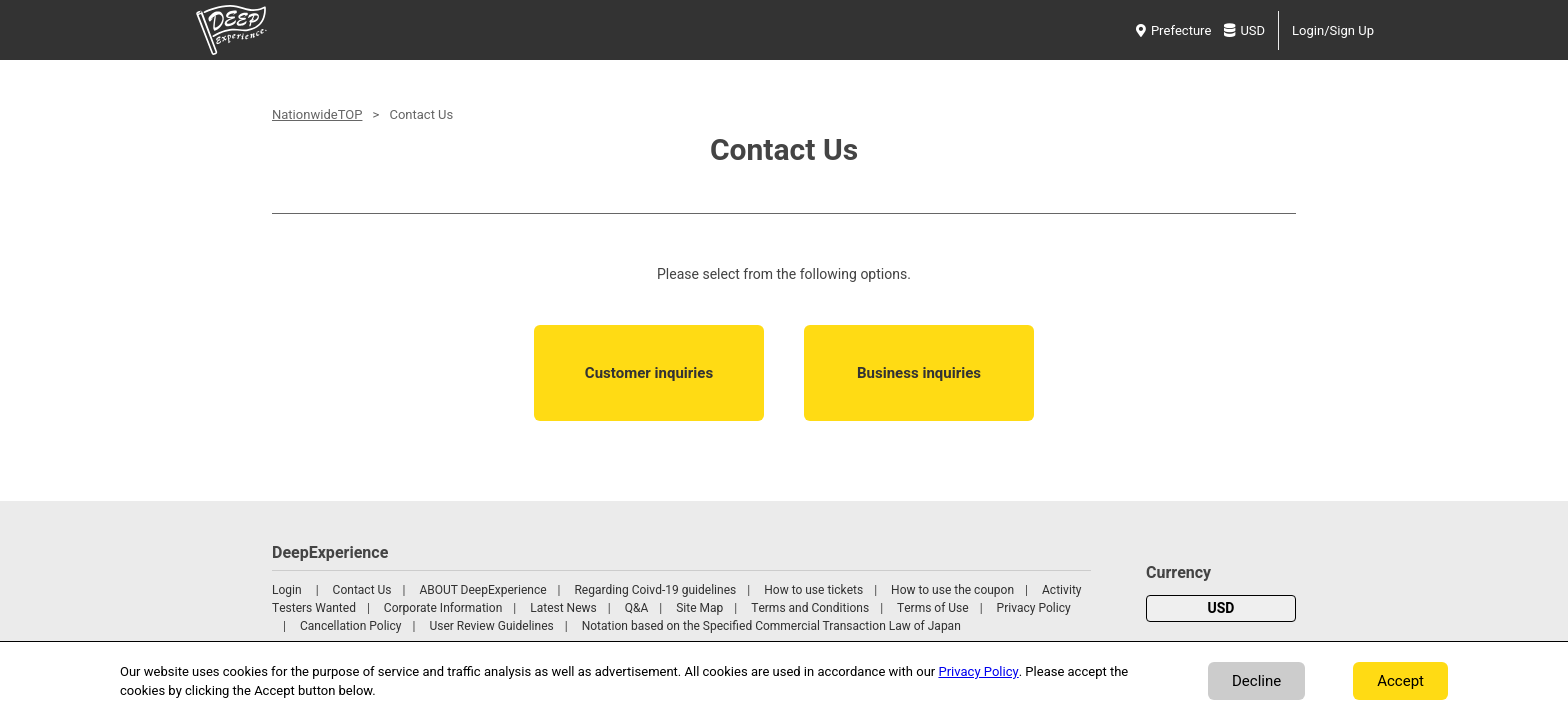  Describe the element at coordinates (699, 608) in the screenshot. I see `Site Map` at that location.